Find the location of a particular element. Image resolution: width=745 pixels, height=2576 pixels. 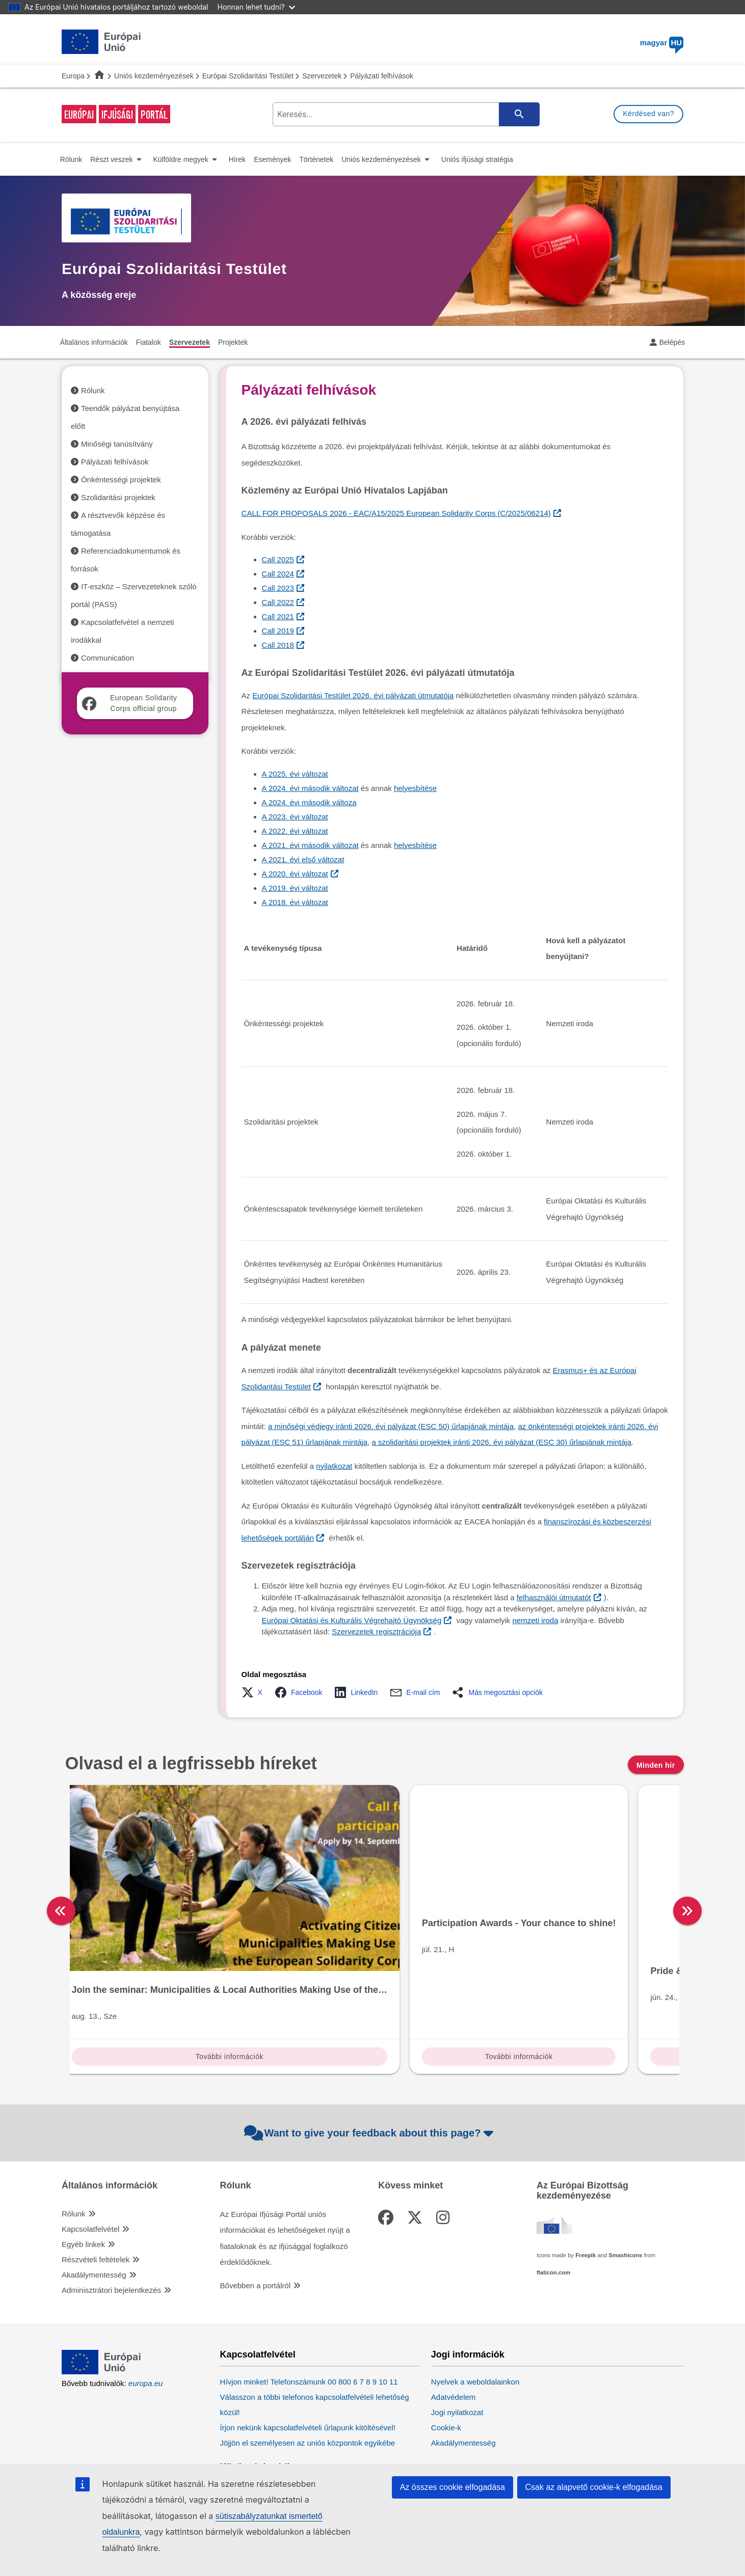

Call 2019 is located at coordinates (278, 630).